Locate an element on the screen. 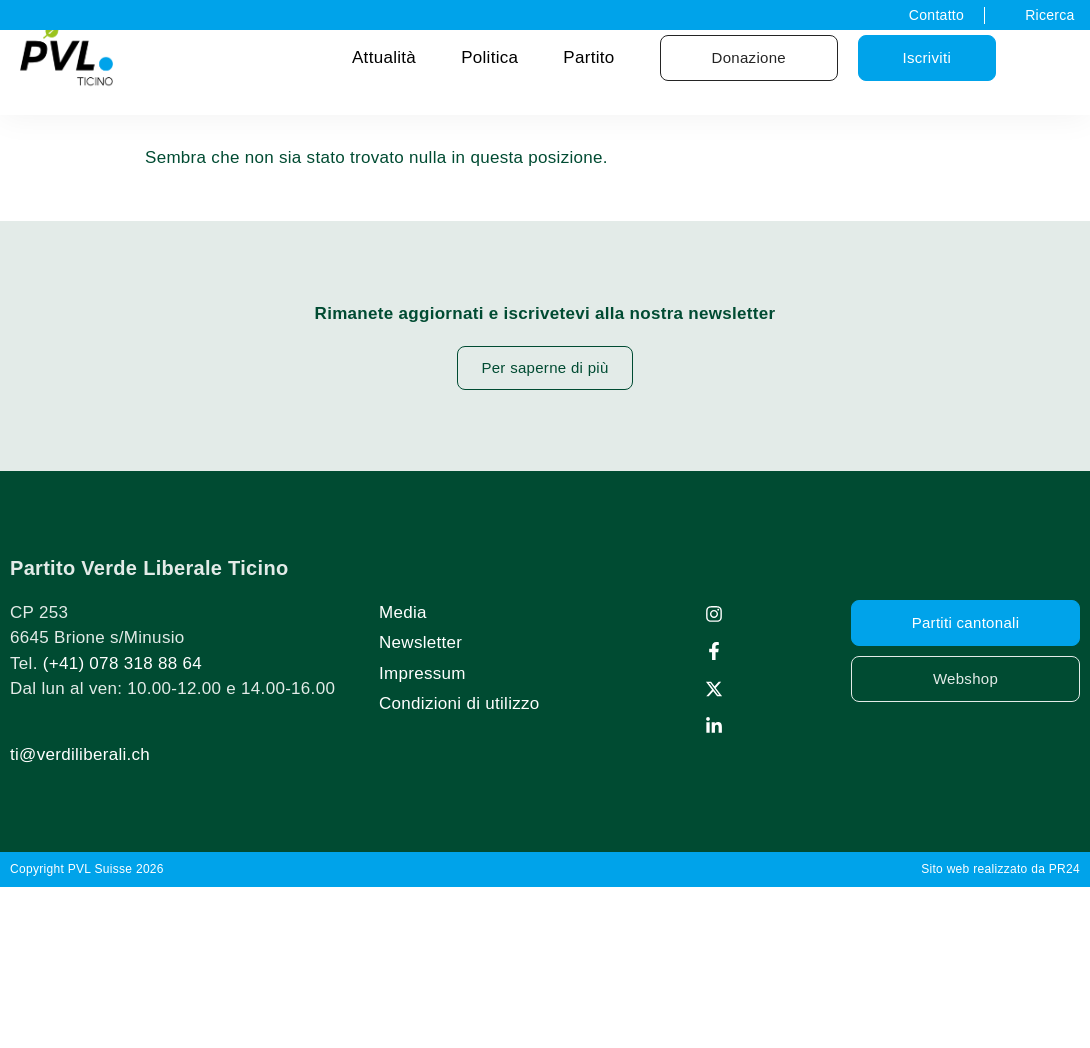  ti@verdiliberali.ch is located at coordinates (80, 754).